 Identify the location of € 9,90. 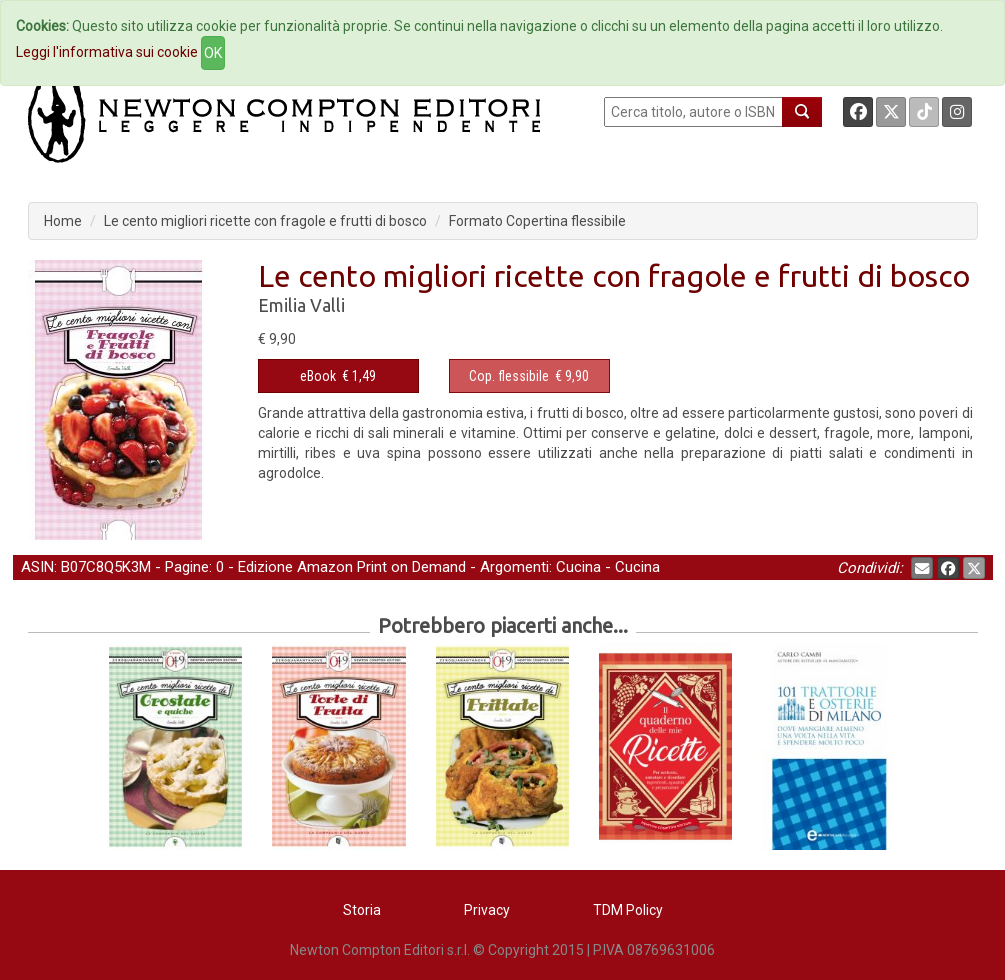
(529, 376).